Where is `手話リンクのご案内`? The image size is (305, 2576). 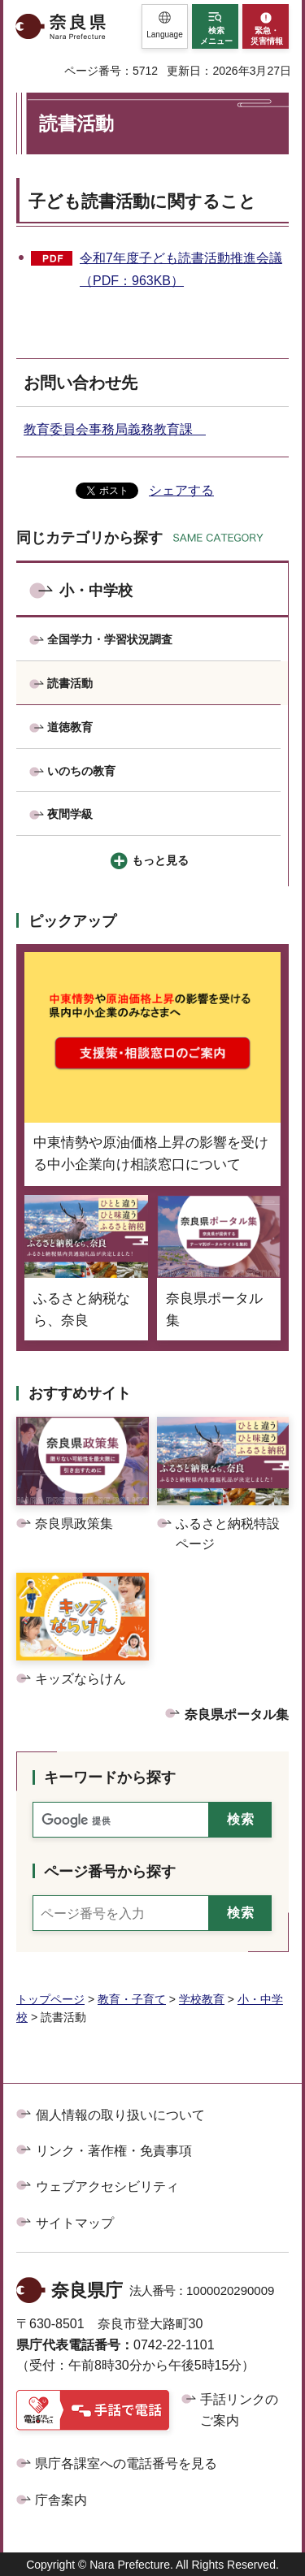 手話リンクのご案内 is located at coordinates (239, 2409).